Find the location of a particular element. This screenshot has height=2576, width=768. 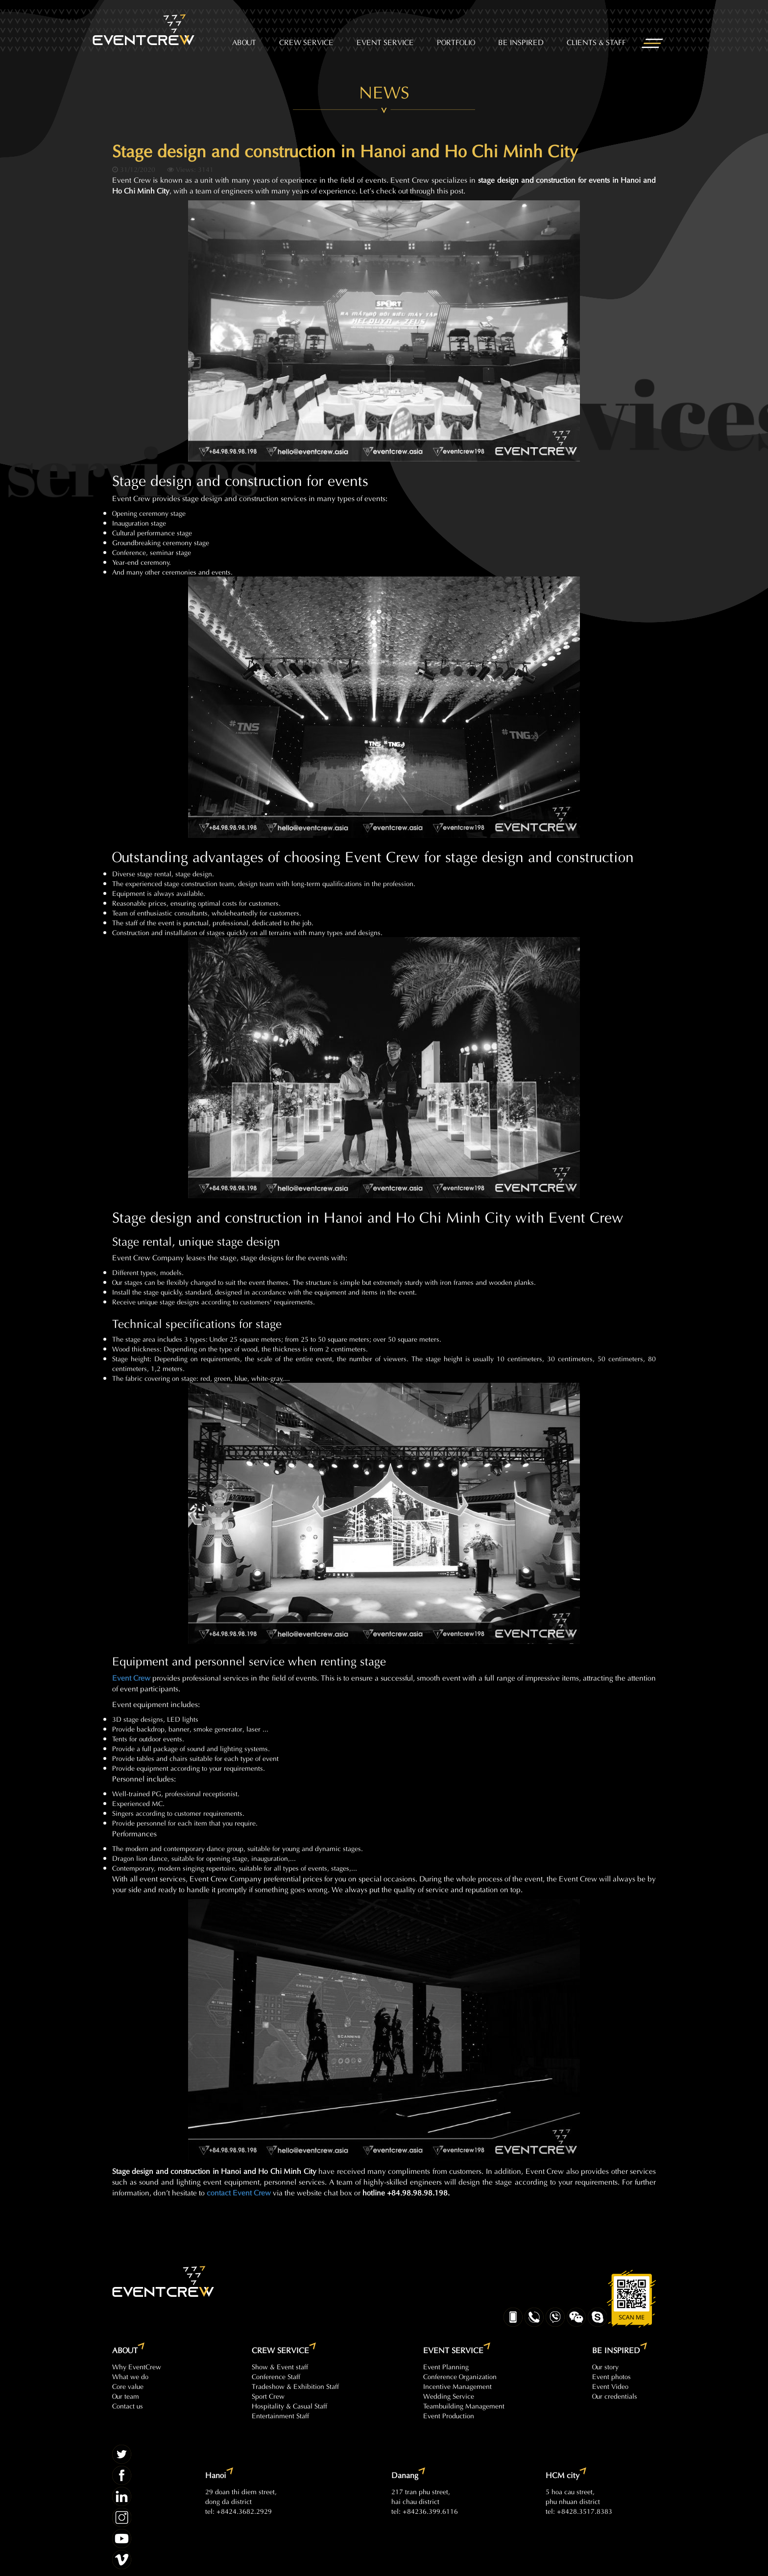

tel: +8424.3682.2929 is located at coordinates (238, 2510).